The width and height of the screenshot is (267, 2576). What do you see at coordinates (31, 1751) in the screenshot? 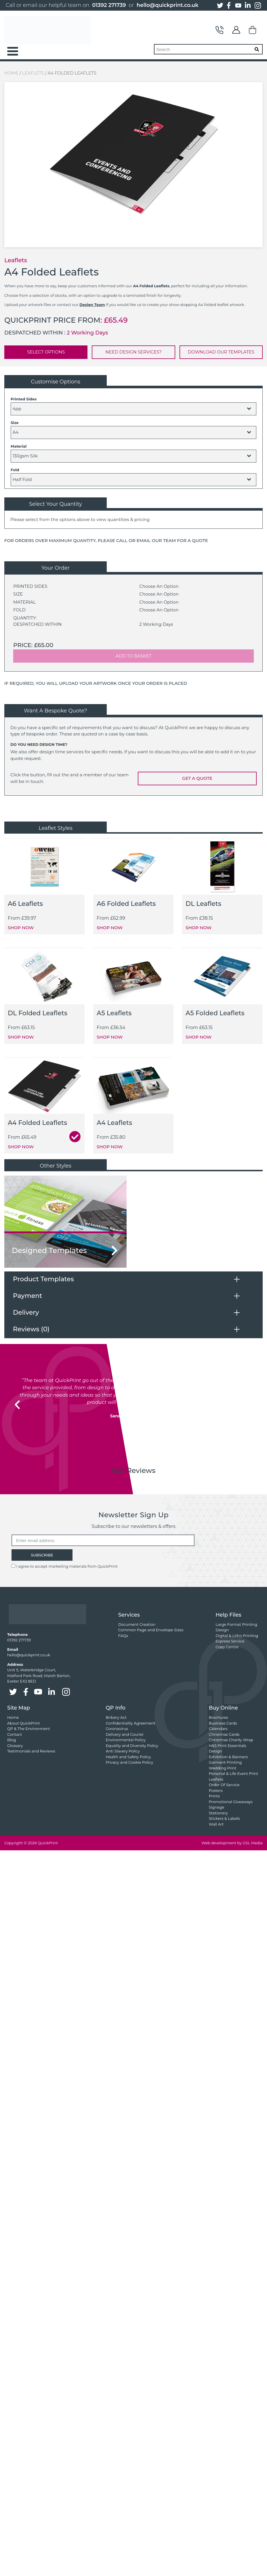
I see `Testimonials and Reviews` at bounding box center [31, 1751].